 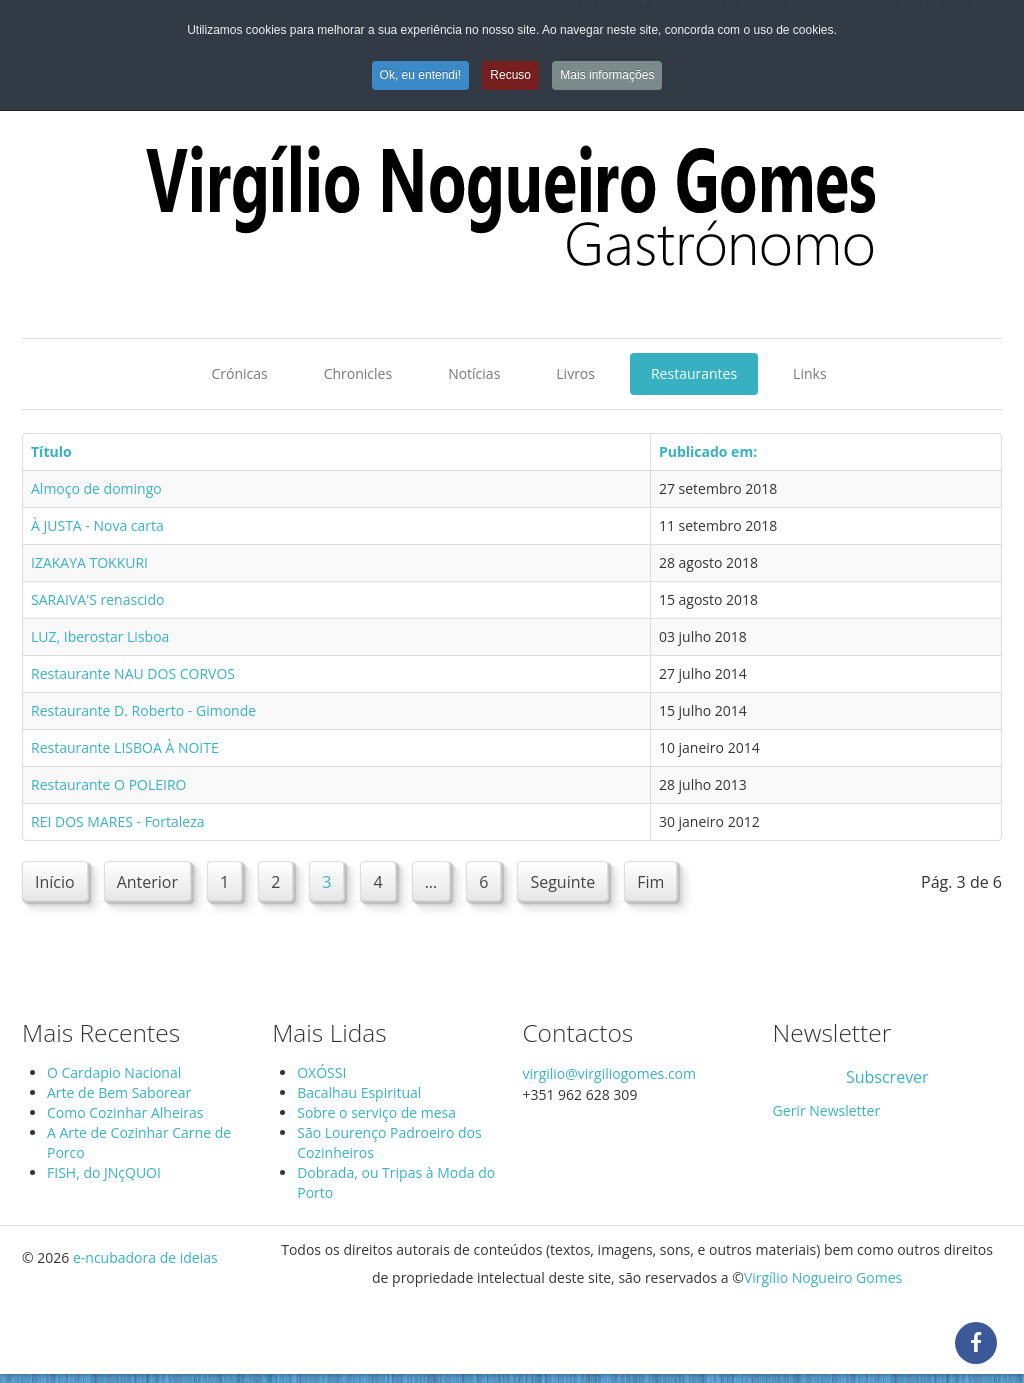 What do you see at coordinates (100, 636) in the screenshot?
I see `LUZ, Iberostar Lisboa` at bounding box center [100, 636].